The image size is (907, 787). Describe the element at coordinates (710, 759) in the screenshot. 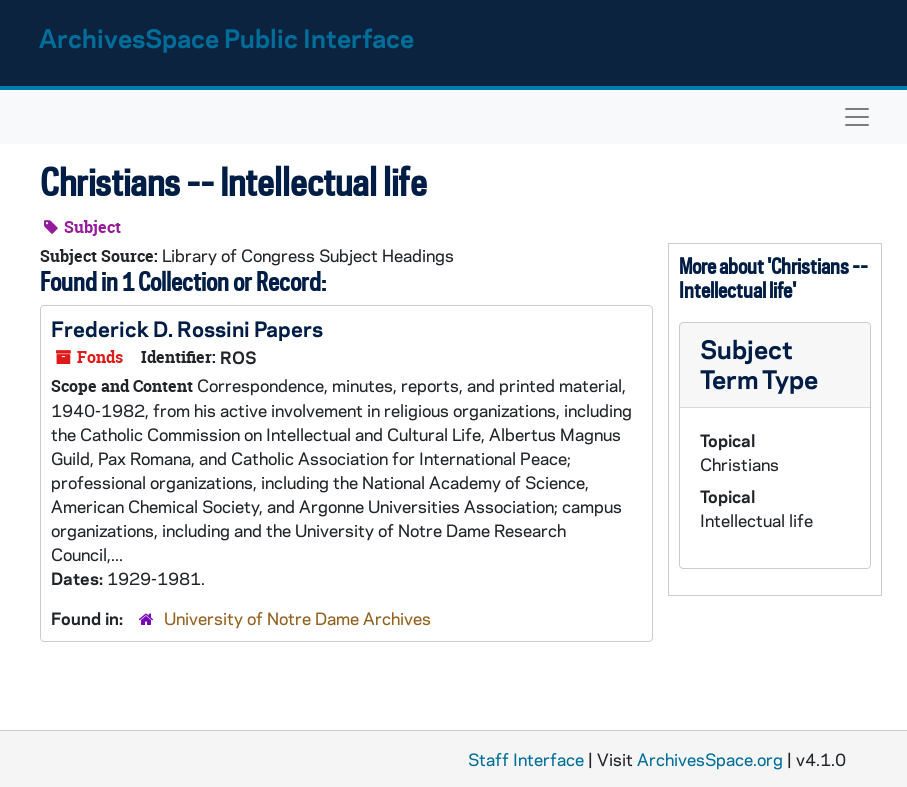

I see `ArchivesSpace.org` at that location.